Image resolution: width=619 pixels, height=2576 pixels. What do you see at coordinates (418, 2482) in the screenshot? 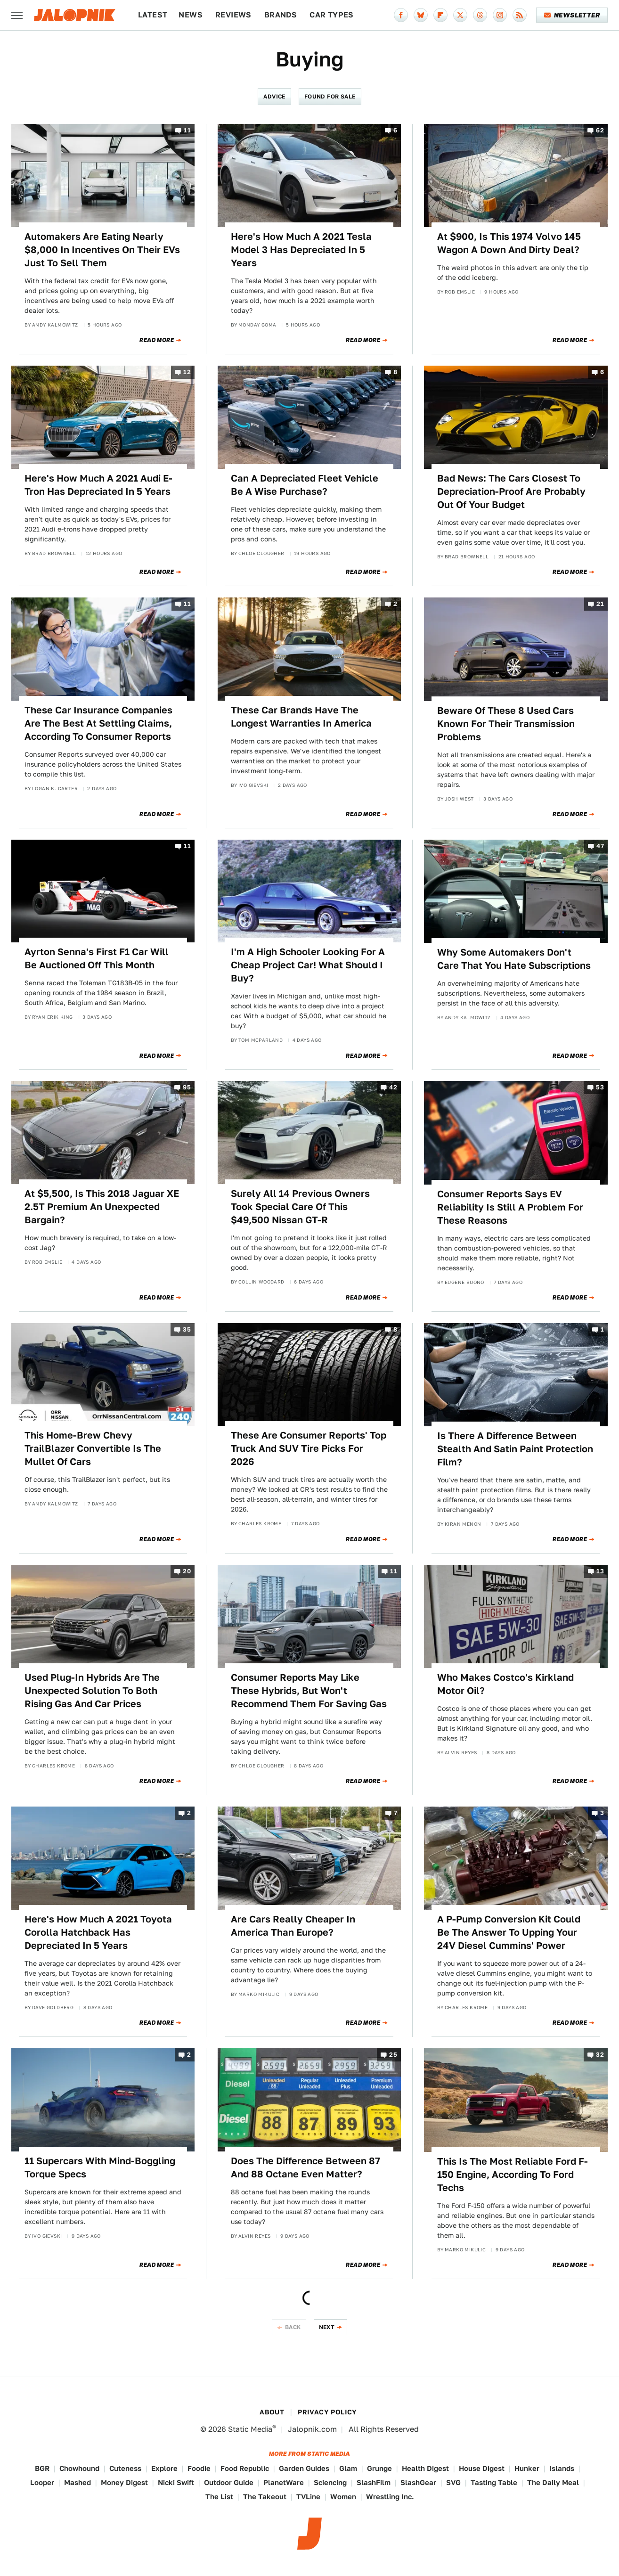
I see `SlashGear` at bounding box center [418, 2482].